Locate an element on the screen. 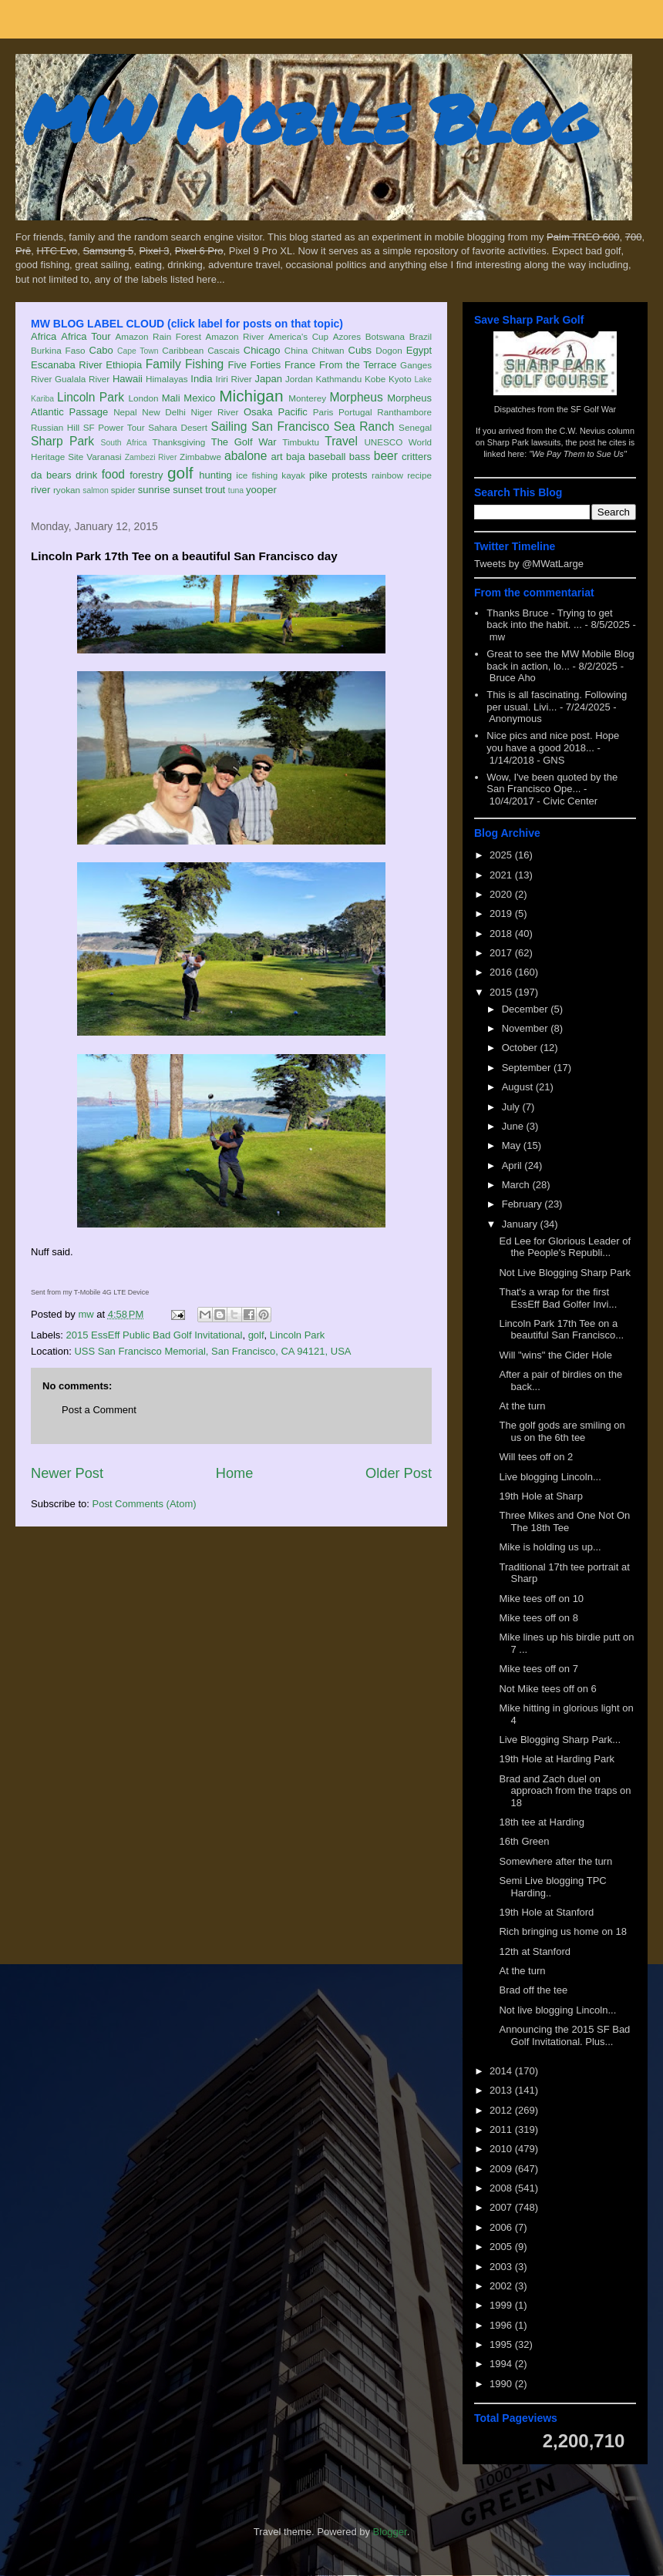  SF Power Tour is located at coordinates (114, 427).